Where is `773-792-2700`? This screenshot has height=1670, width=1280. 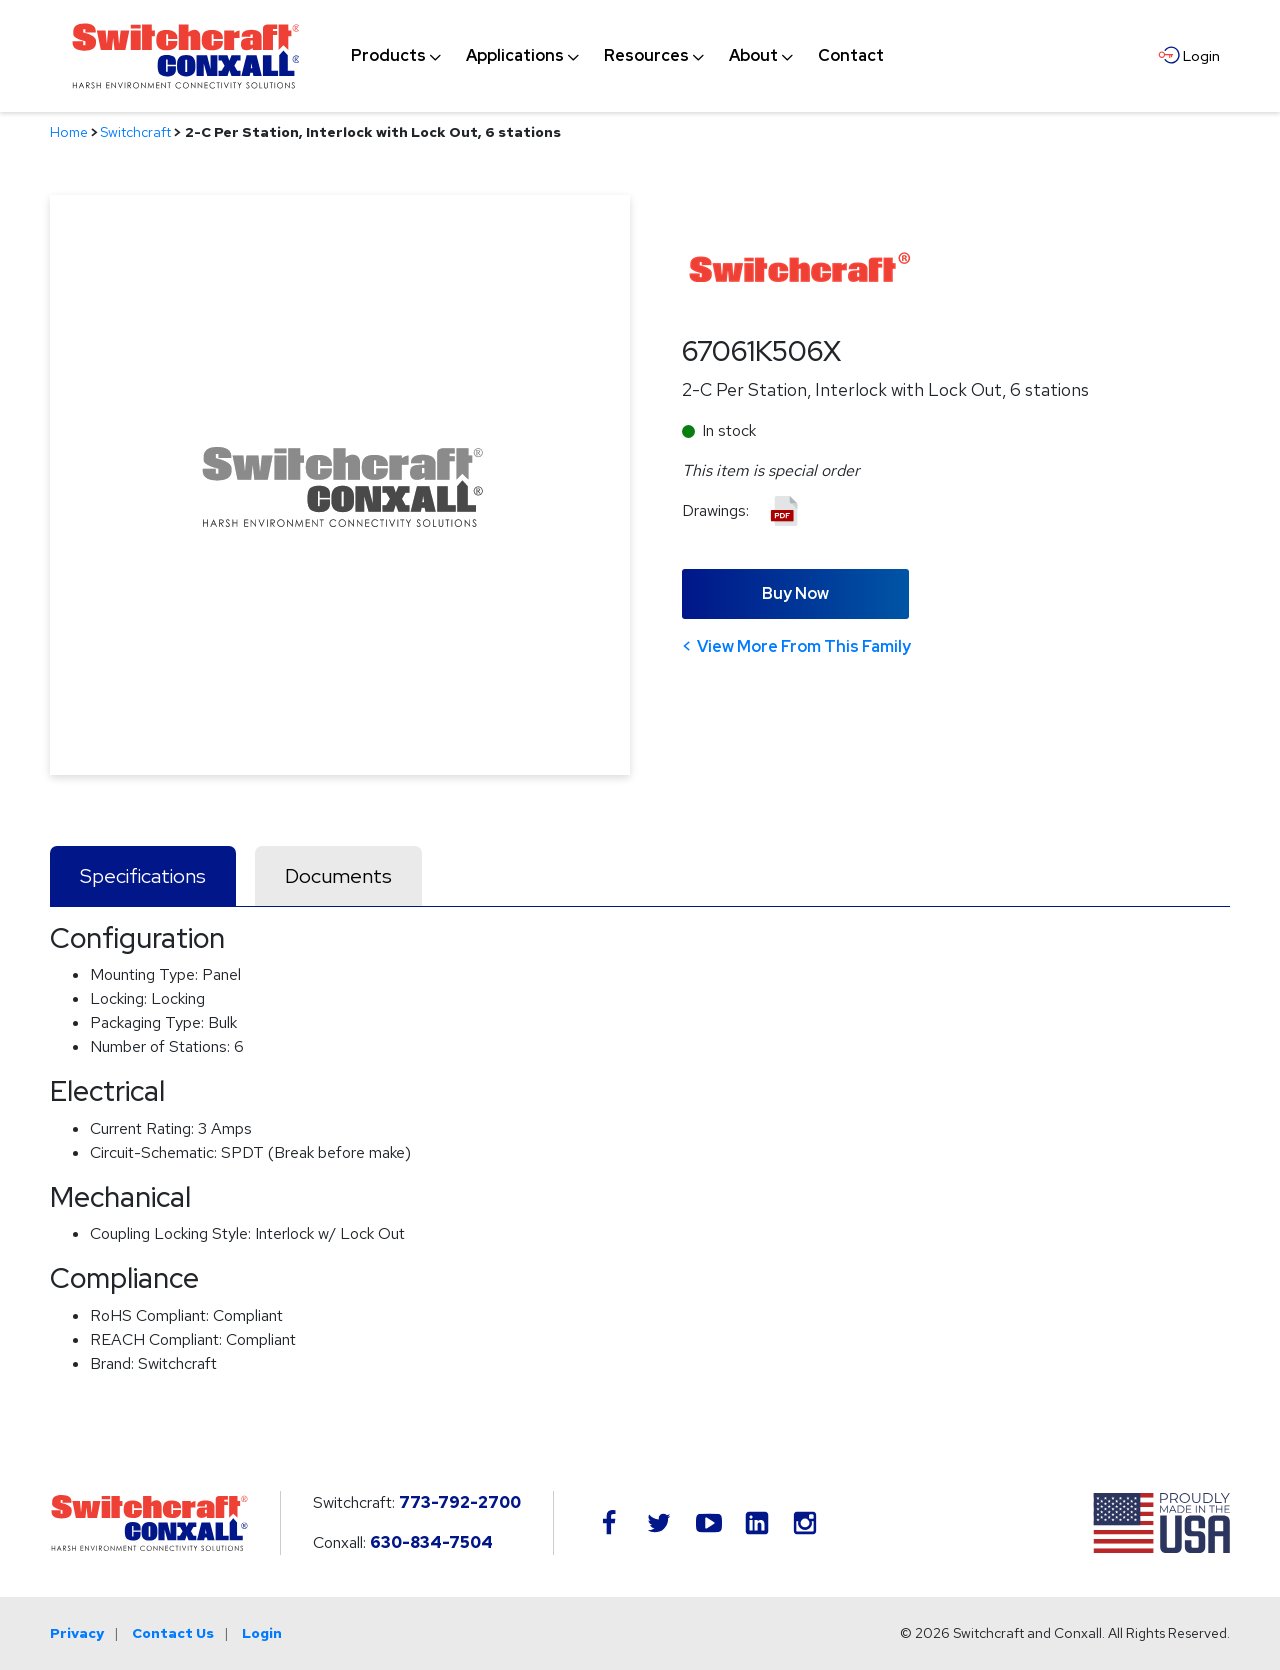
773-792-2700 is located at coordinates (460, 1502).